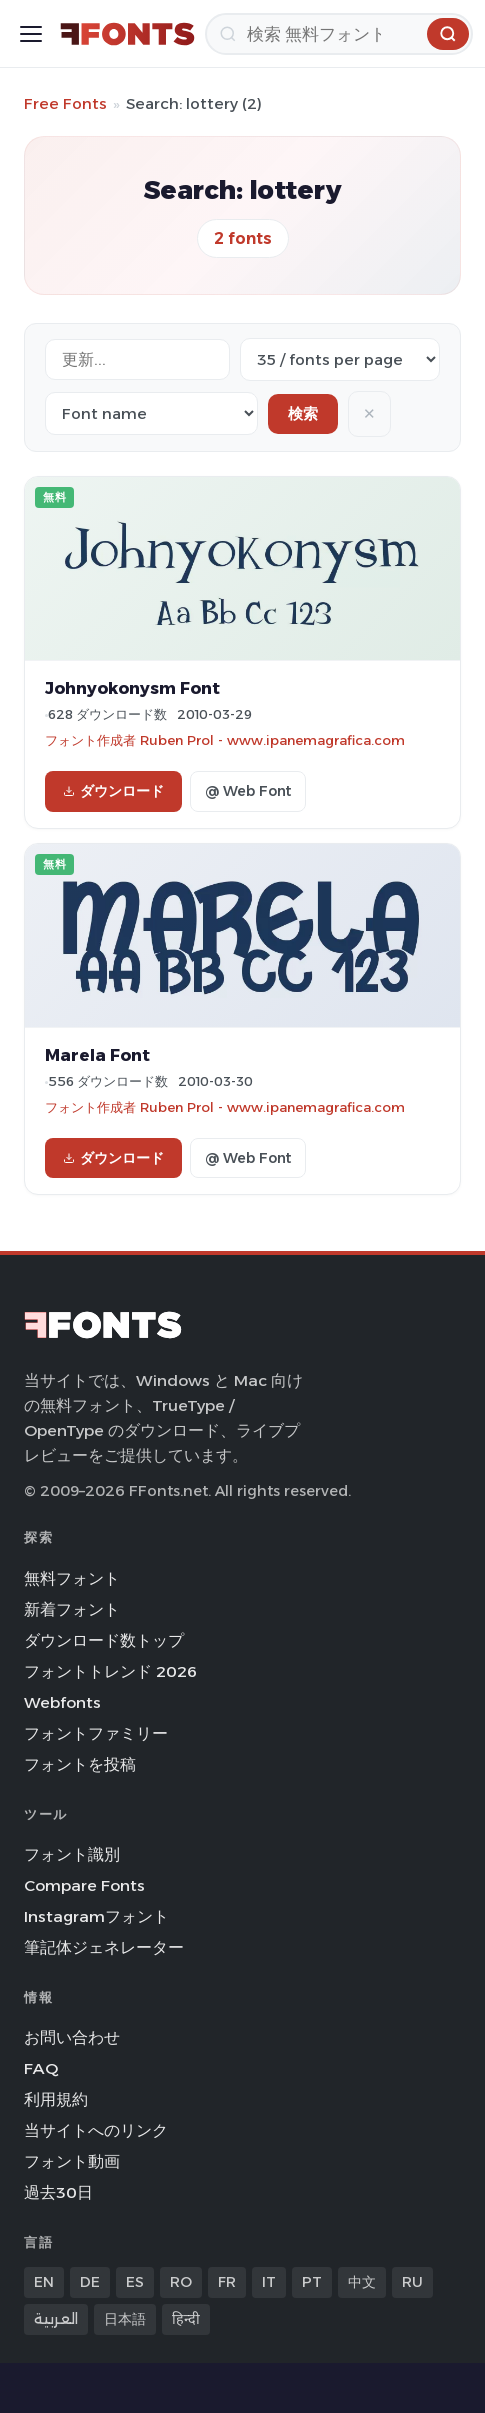 The height and width of the screenshot is (2413, 485). Describe the element at coordinates (127, 34) in the screenshot. I see `[FFonts.net Home]` at that location.